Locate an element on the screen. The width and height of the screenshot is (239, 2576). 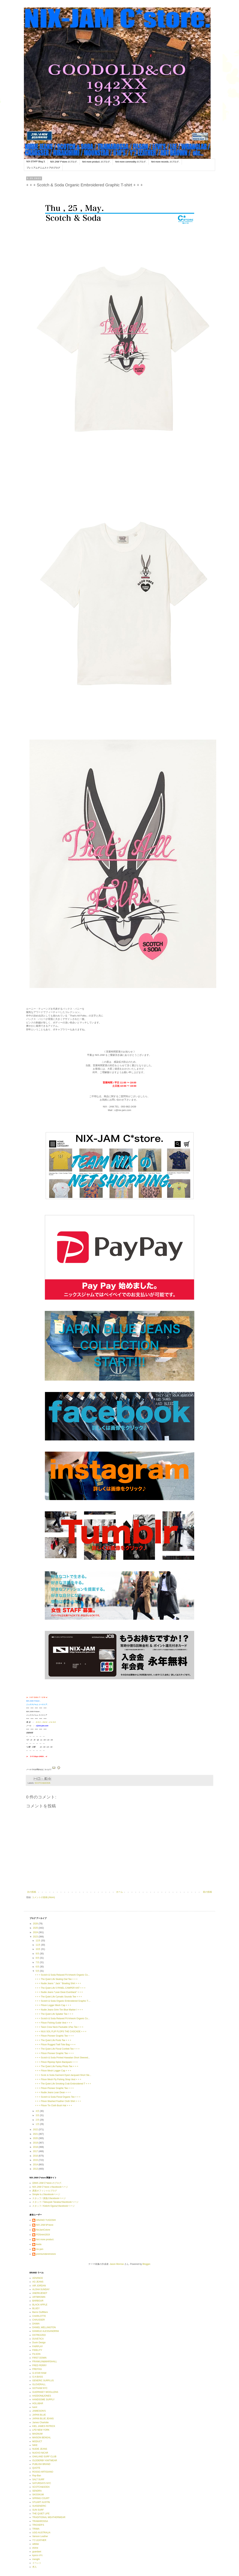
elvine is located at coordinates (35, 2548).